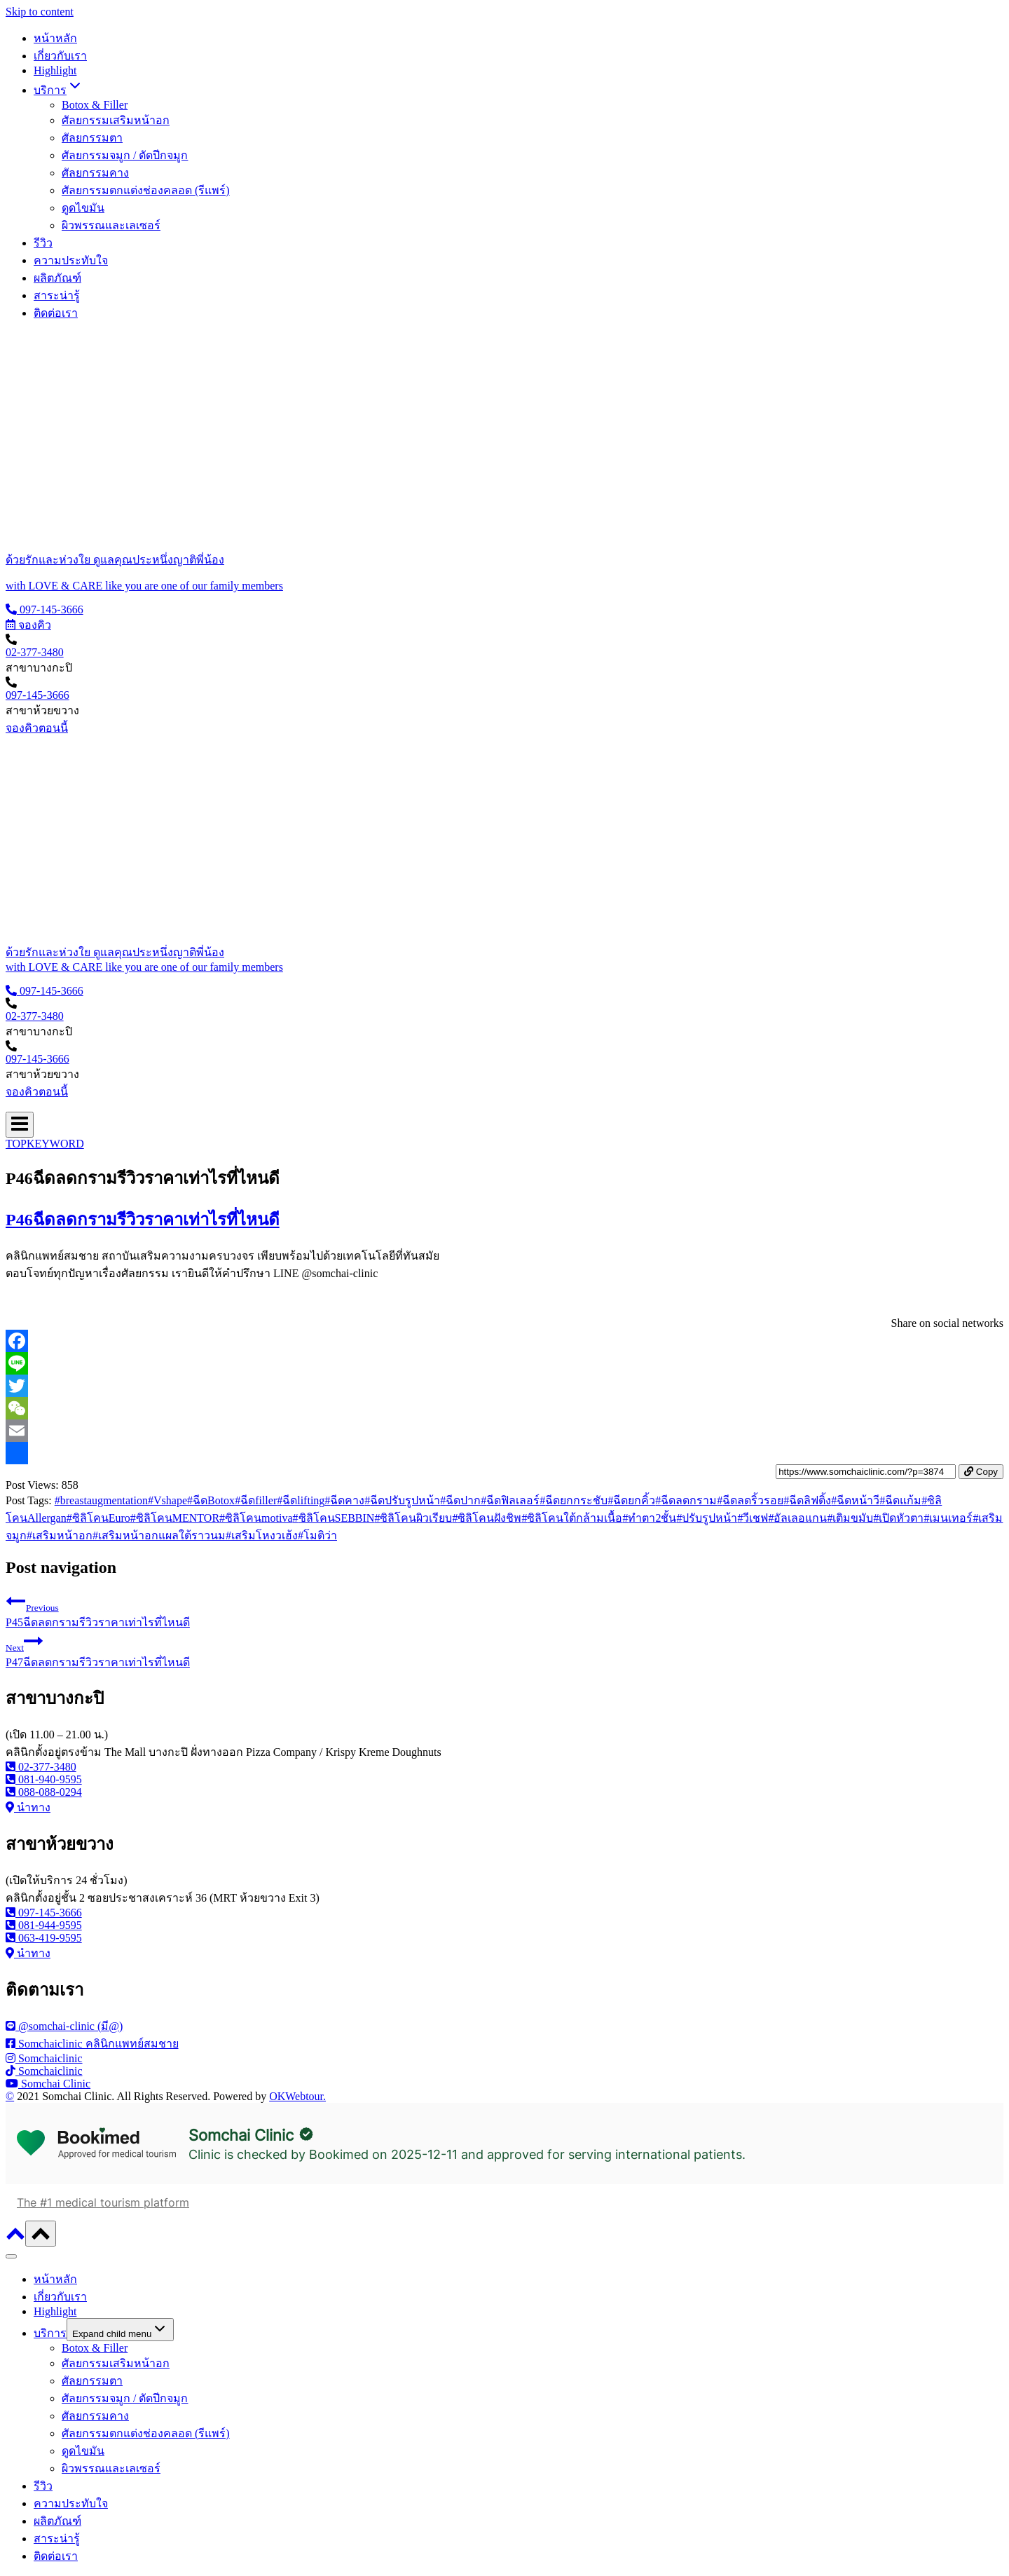  What do you see at coordinates (95, 173) in the screenshot?
I see `ศัลยกรรมคาง` at bounding box center [95, 173].